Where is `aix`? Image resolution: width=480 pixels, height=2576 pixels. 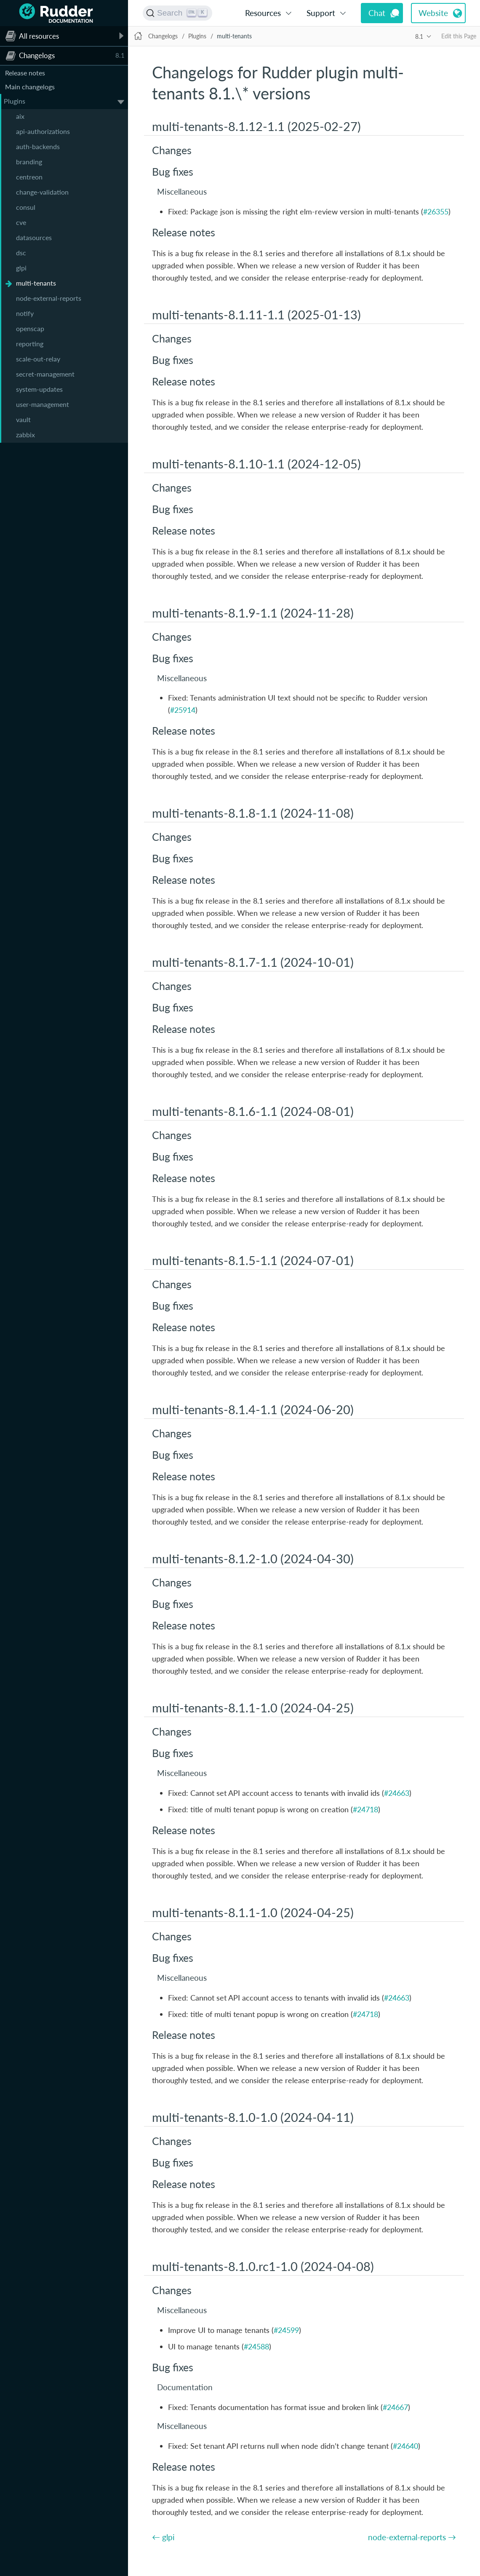 aix is located at coordinates (20, 116).